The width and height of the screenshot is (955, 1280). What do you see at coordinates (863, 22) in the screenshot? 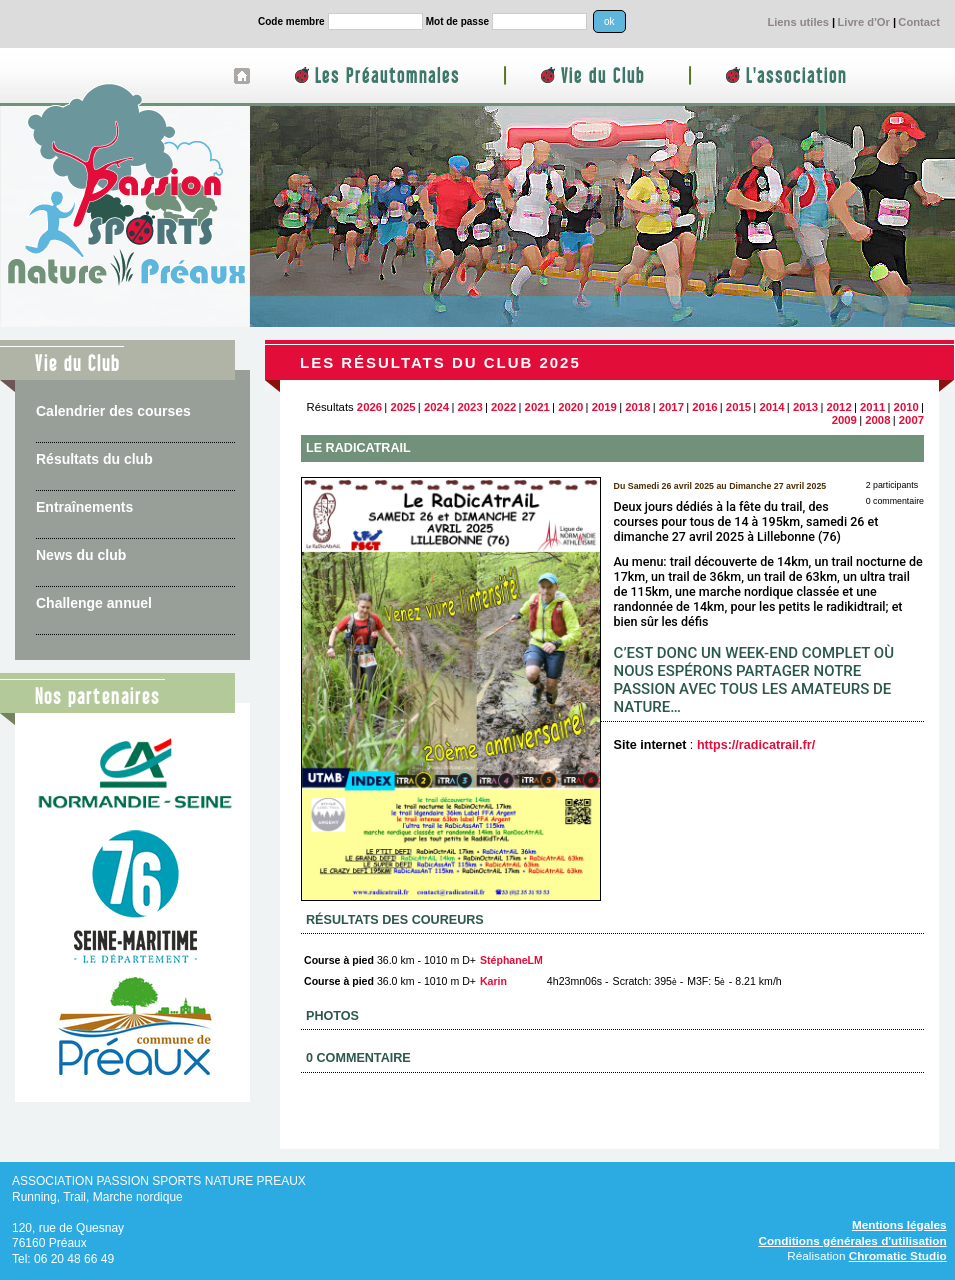
I see `Livre d'Or` at bounding box center [863, 22].